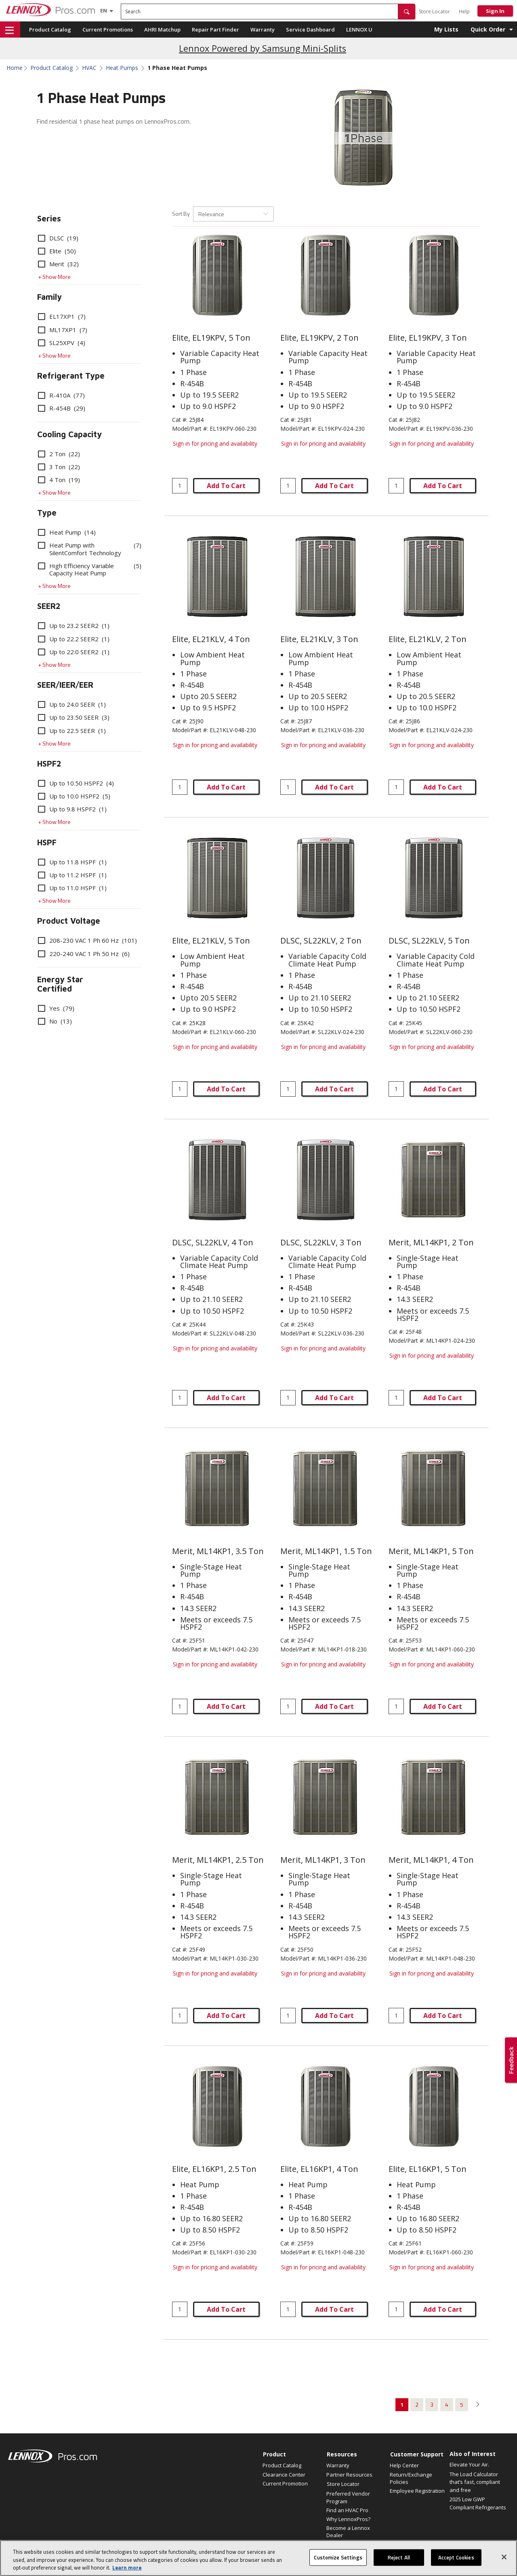  What do you see at coordinates (57, 251) in the screenshot?
I see `Elite` at bounding box center [57, 251].